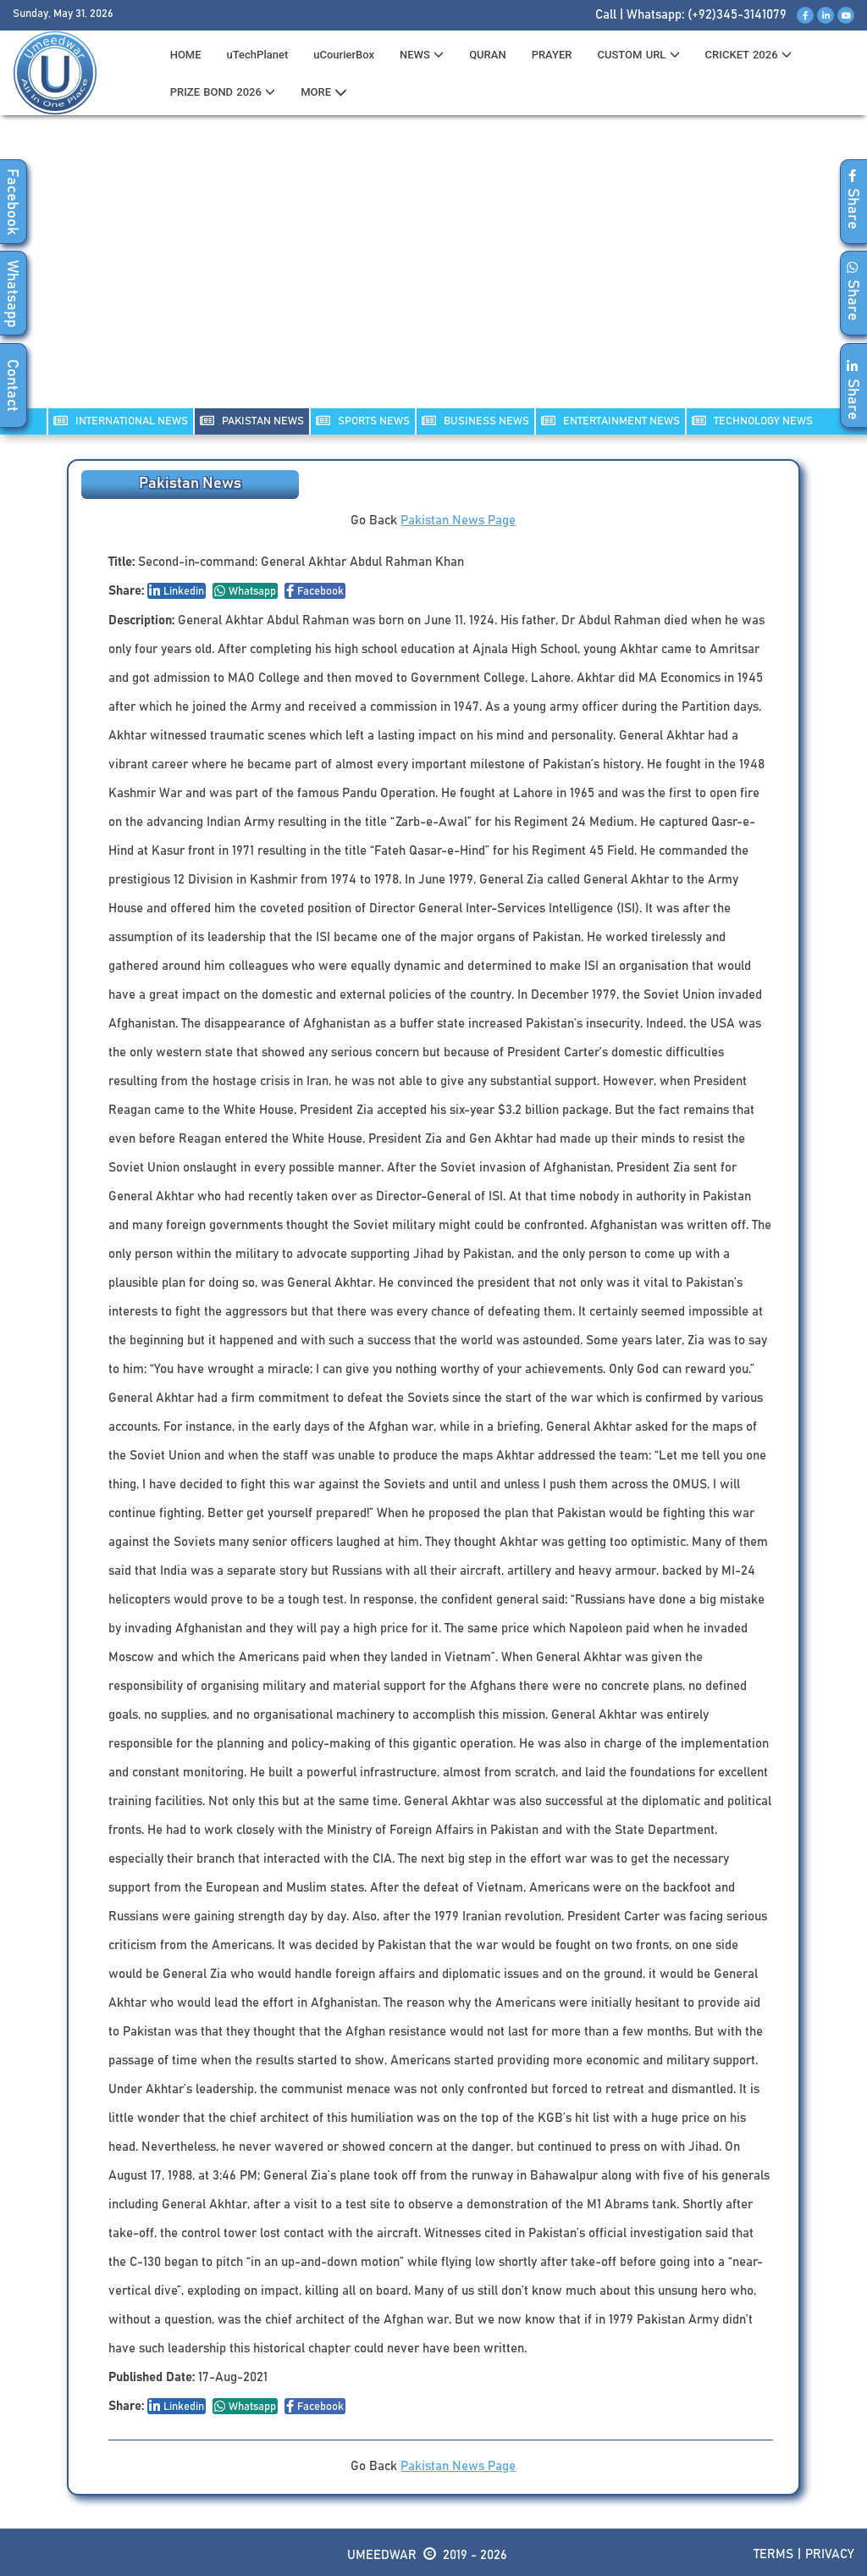 Image resolution: width=867 pixels, height=2576 pixels. What do you see at coordinates (487, 54) in the screenshot?
I see `QURAN` at bounding box center [487, 54].